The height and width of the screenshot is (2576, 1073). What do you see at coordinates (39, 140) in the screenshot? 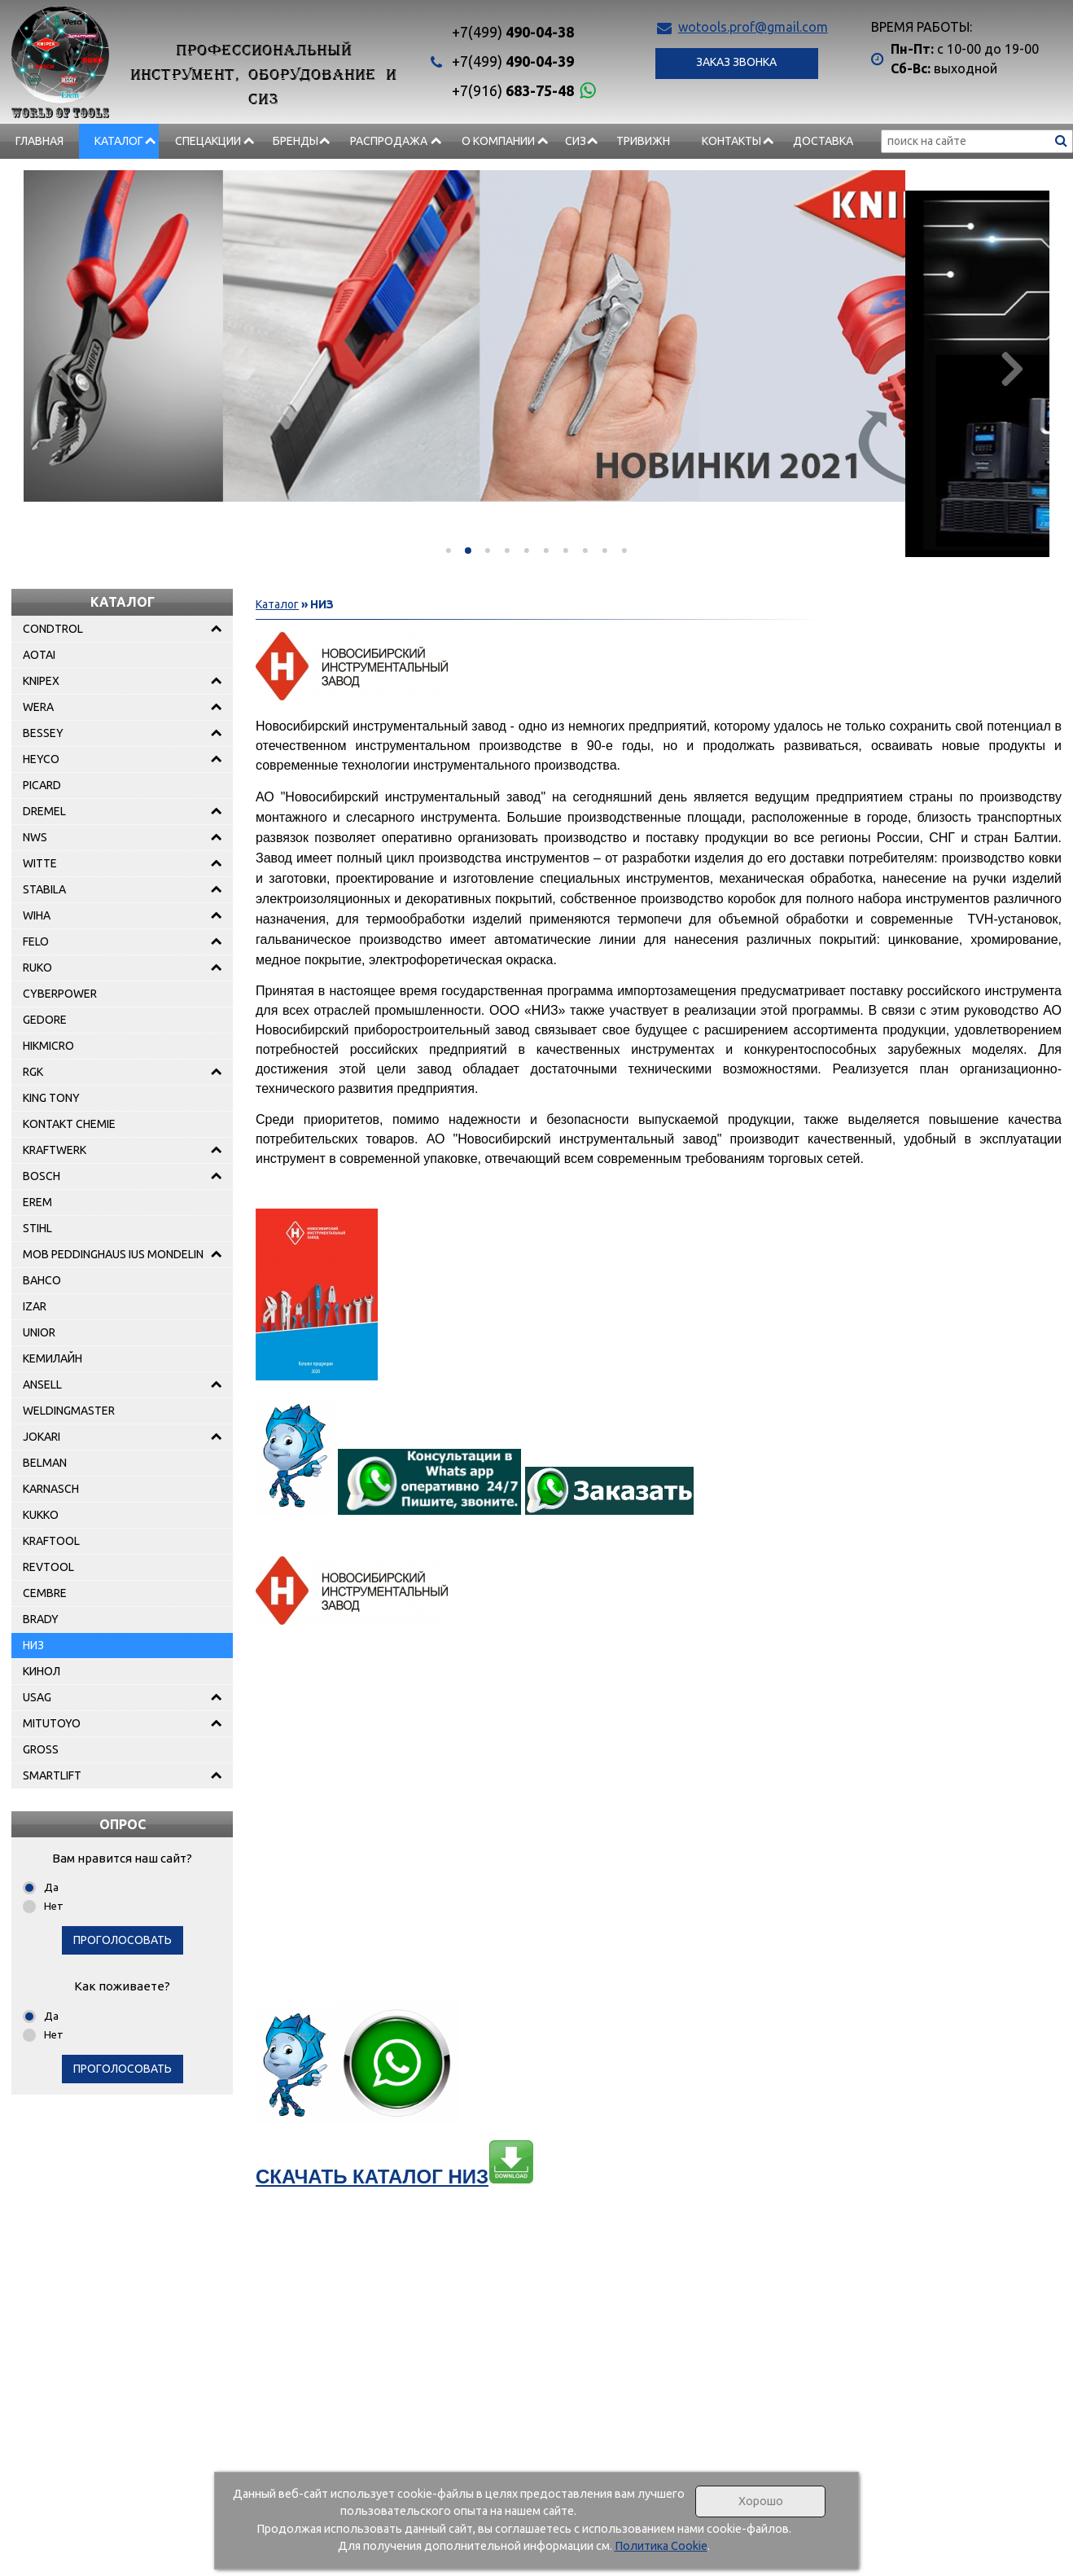
I see `Главная` at bounding box center [39, 140].